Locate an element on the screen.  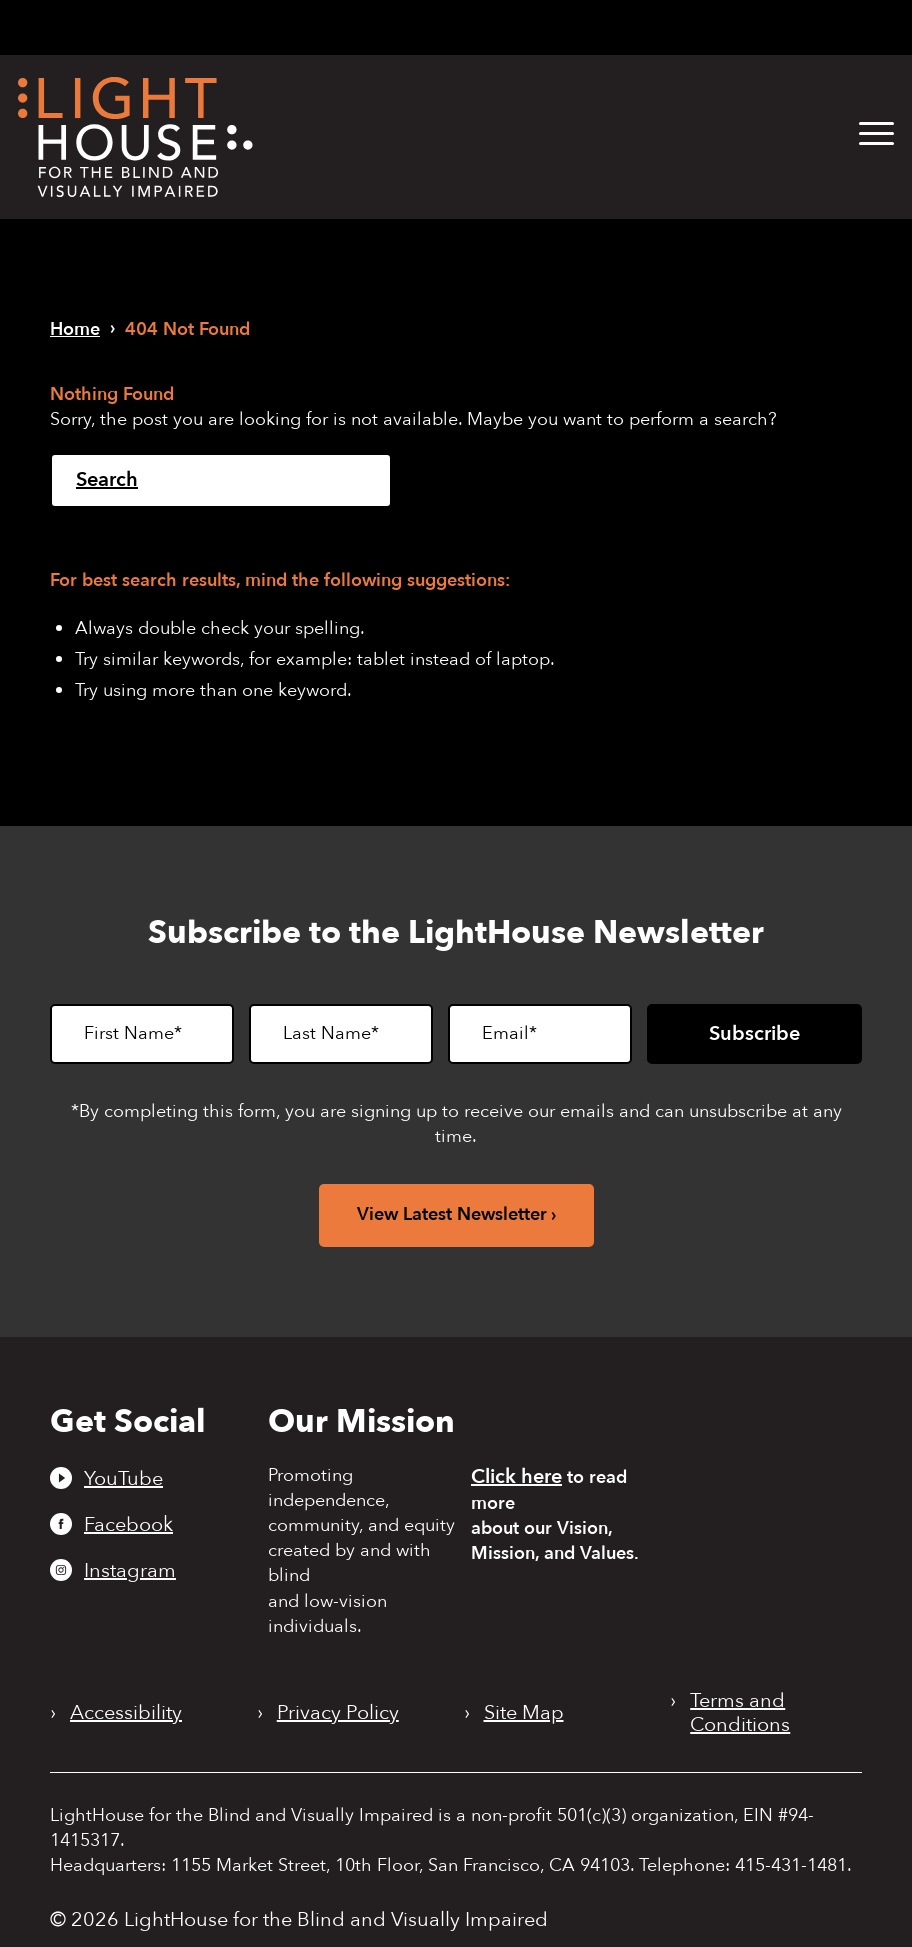
View Latest Newsletter [View latest newsletter. Opens in a new tab.] is located at coordinates (452, 1214).